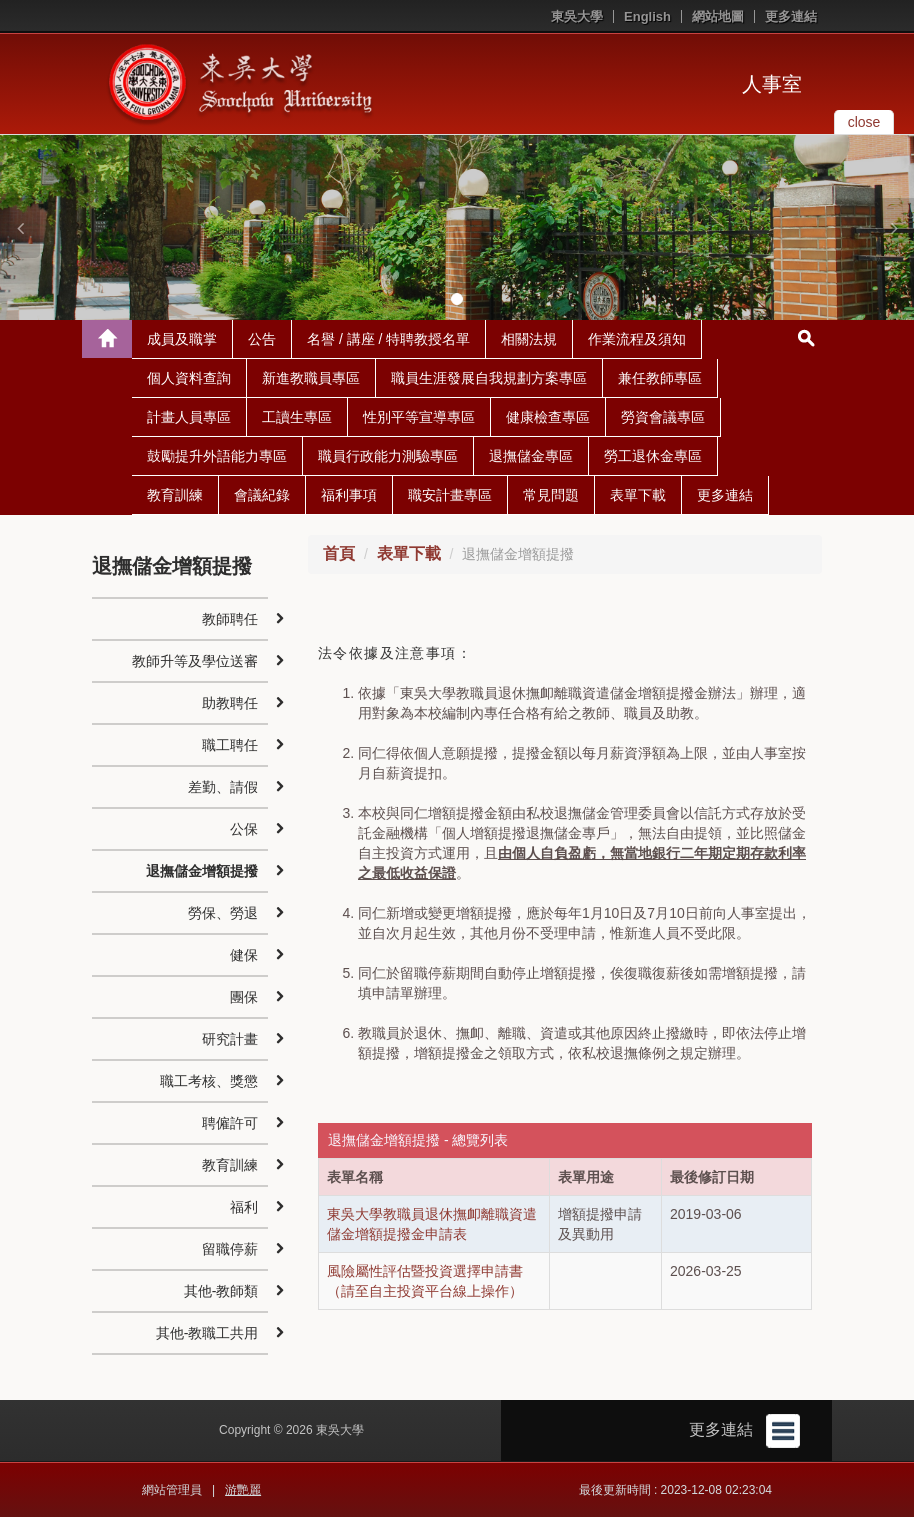  What do you see at coordinates (311, 378) in the screenshot?
I see `新進教職員專區` at bounding box center [311, 378].